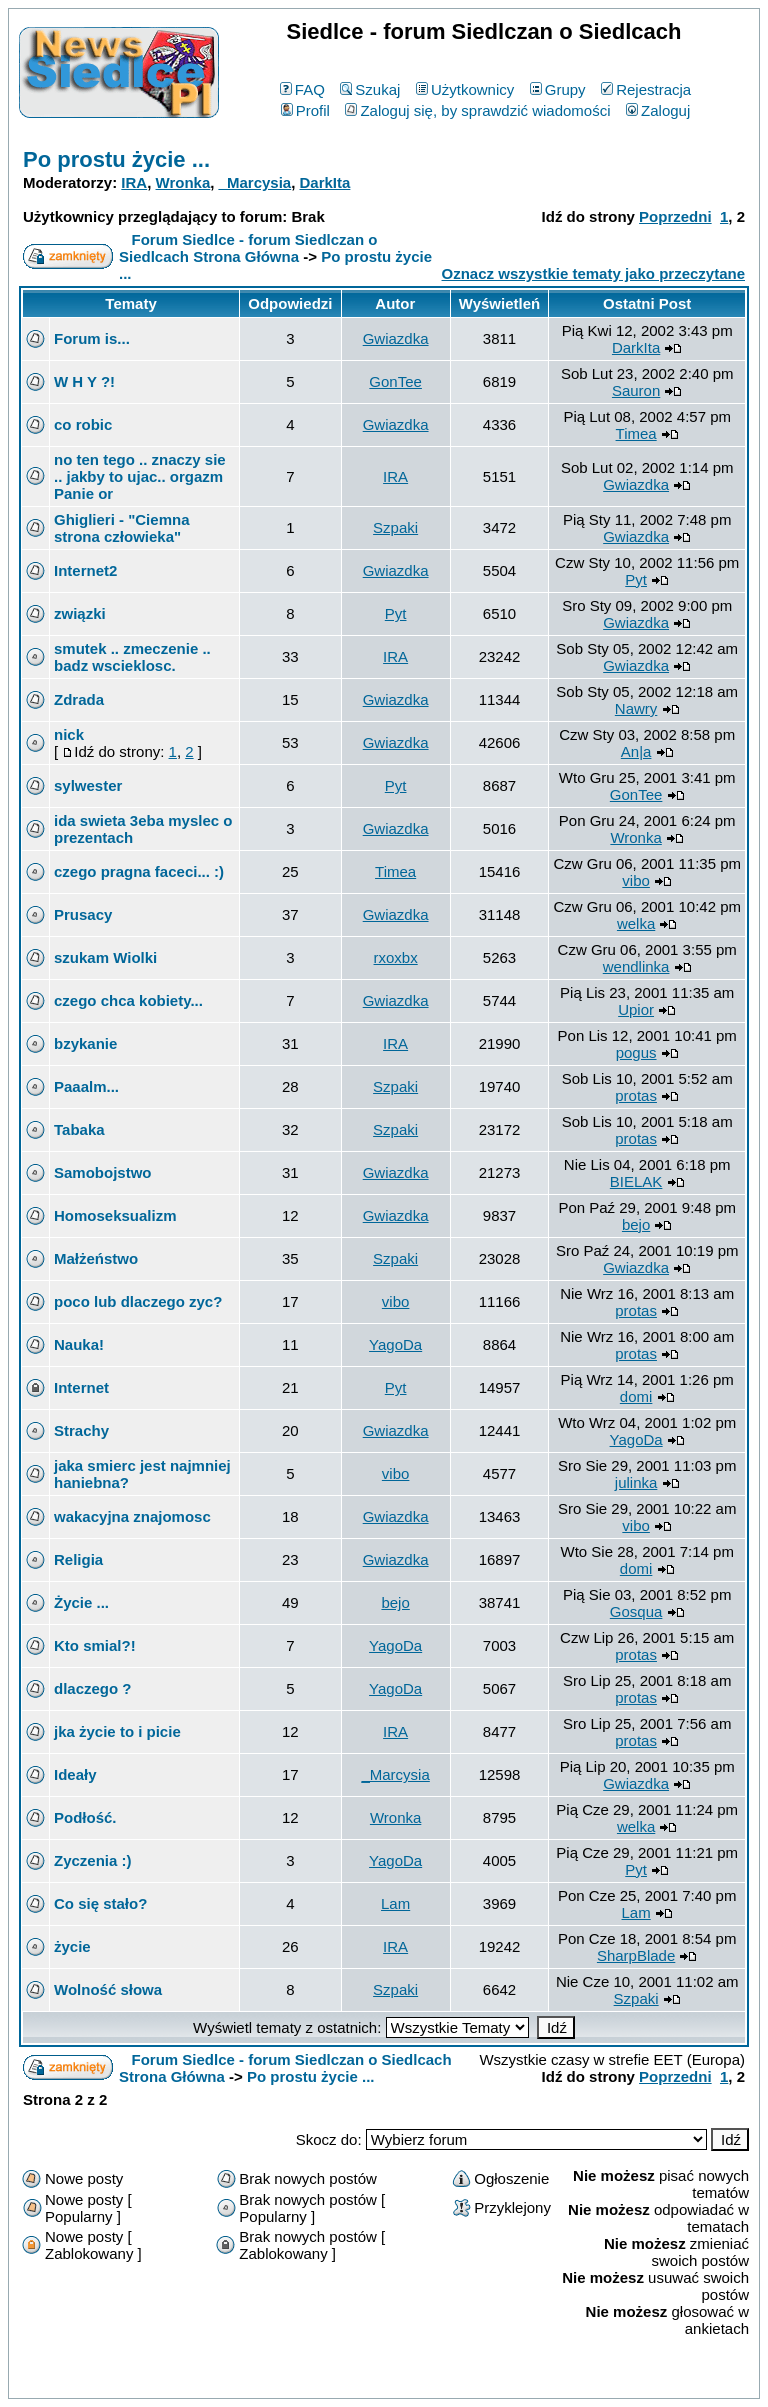  I want to click on Kto smial?!, so click(95, 1645).